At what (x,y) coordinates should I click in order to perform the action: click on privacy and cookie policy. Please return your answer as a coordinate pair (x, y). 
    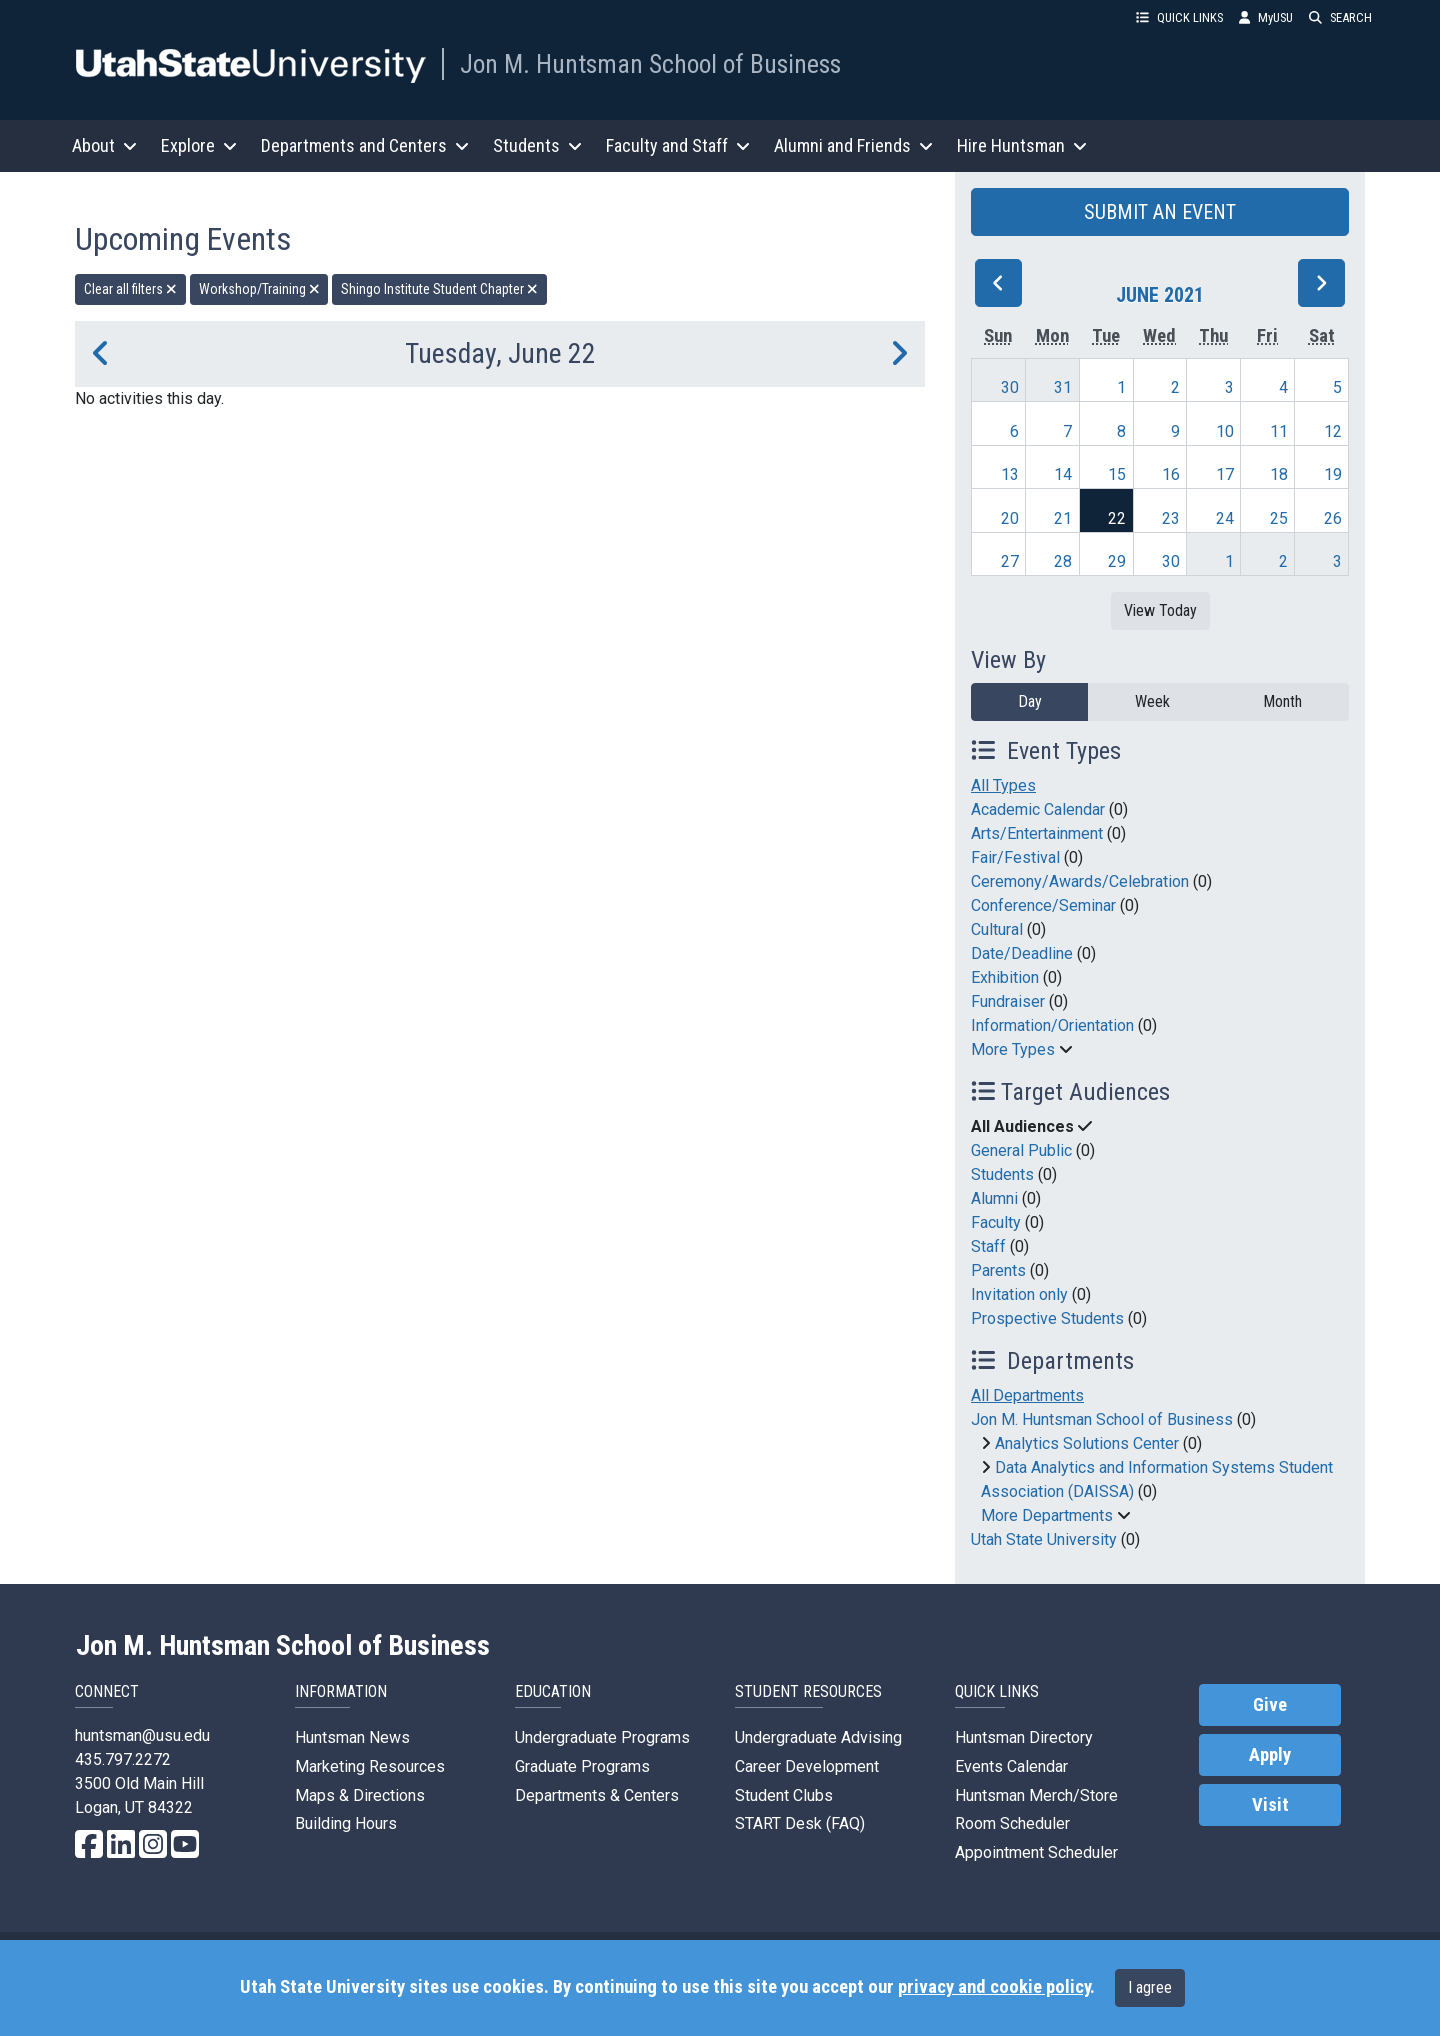
    Looking at the image, I should click on (994, 1987).